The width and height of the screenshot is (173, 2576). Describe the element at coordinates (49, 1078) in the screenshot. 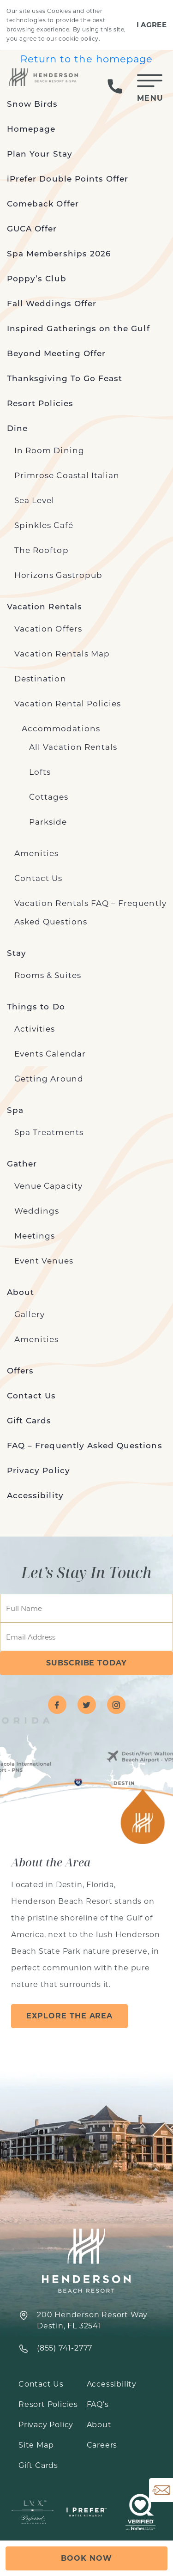

I see `Getting Around` at that location.